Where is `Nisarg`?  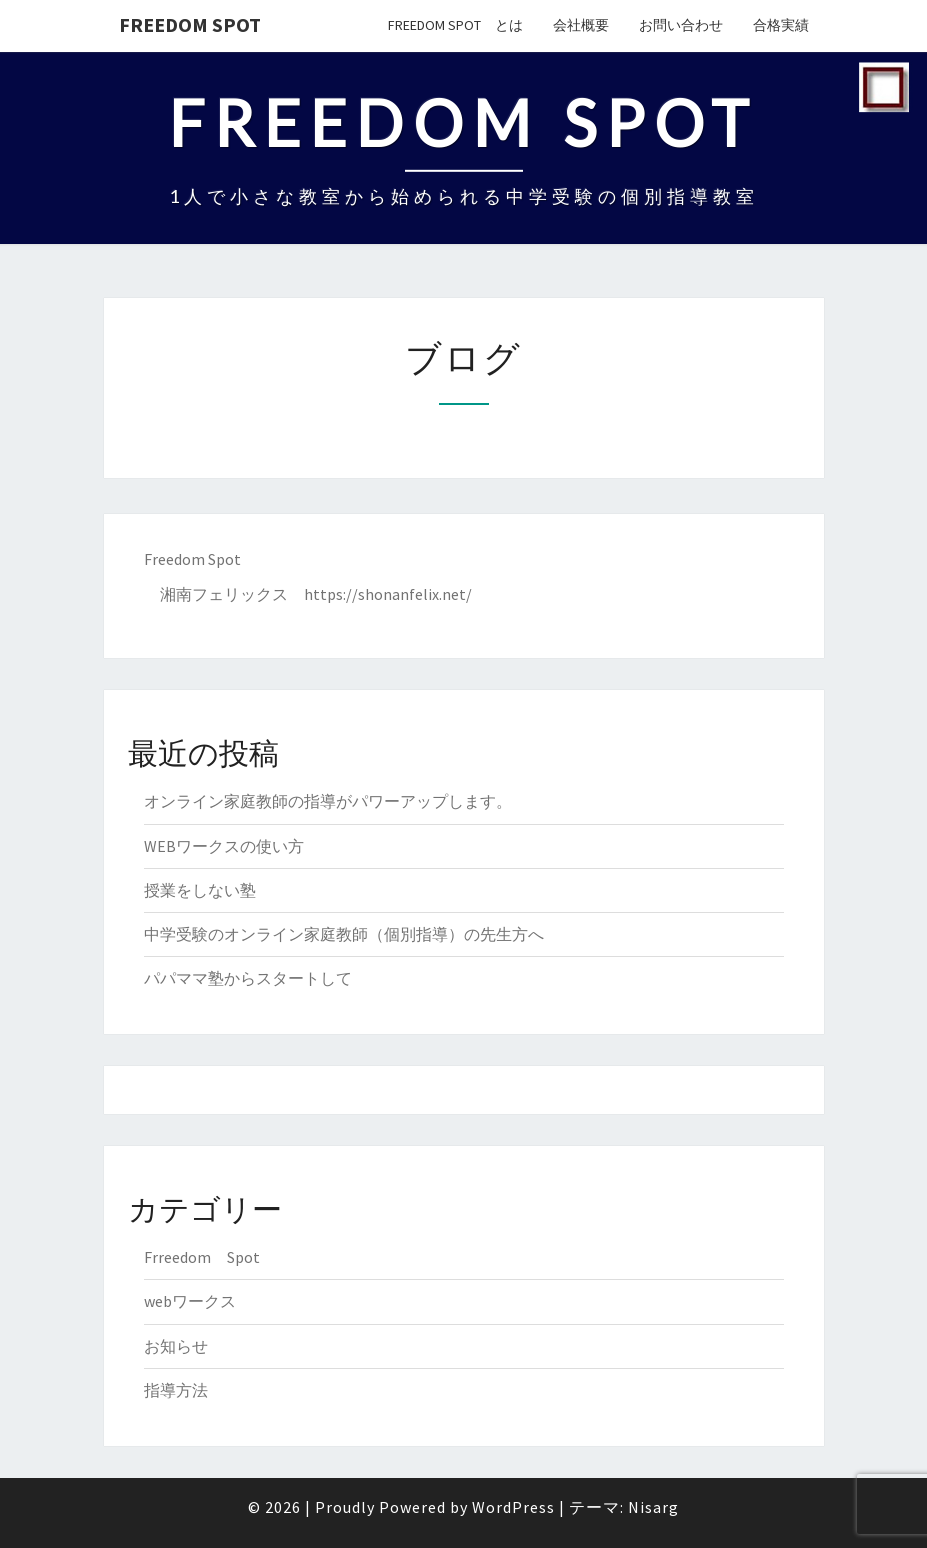 Nisarg is located at coordinates (653, 1507).